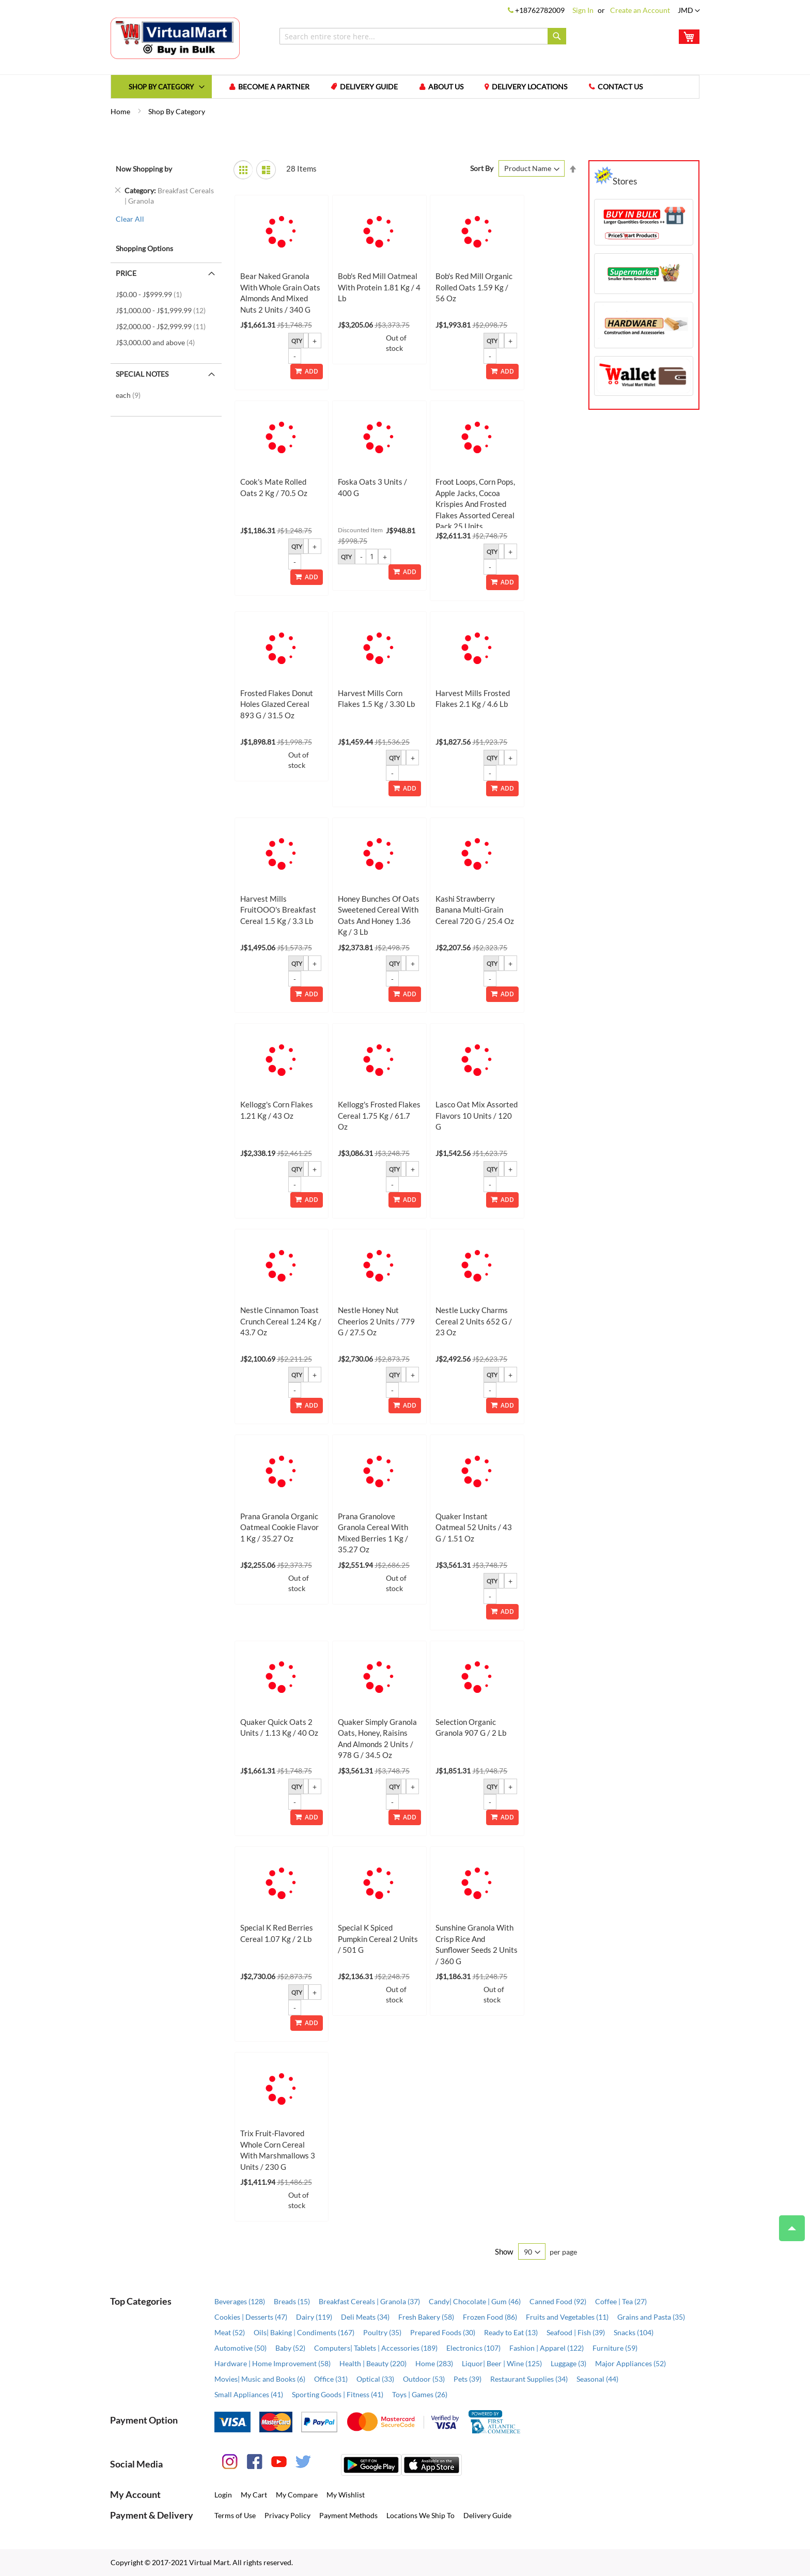  What do you see at coordinates (375, 2379) in the screenshot?
I see `Optical (33)` at bounding box center [375, 2379].